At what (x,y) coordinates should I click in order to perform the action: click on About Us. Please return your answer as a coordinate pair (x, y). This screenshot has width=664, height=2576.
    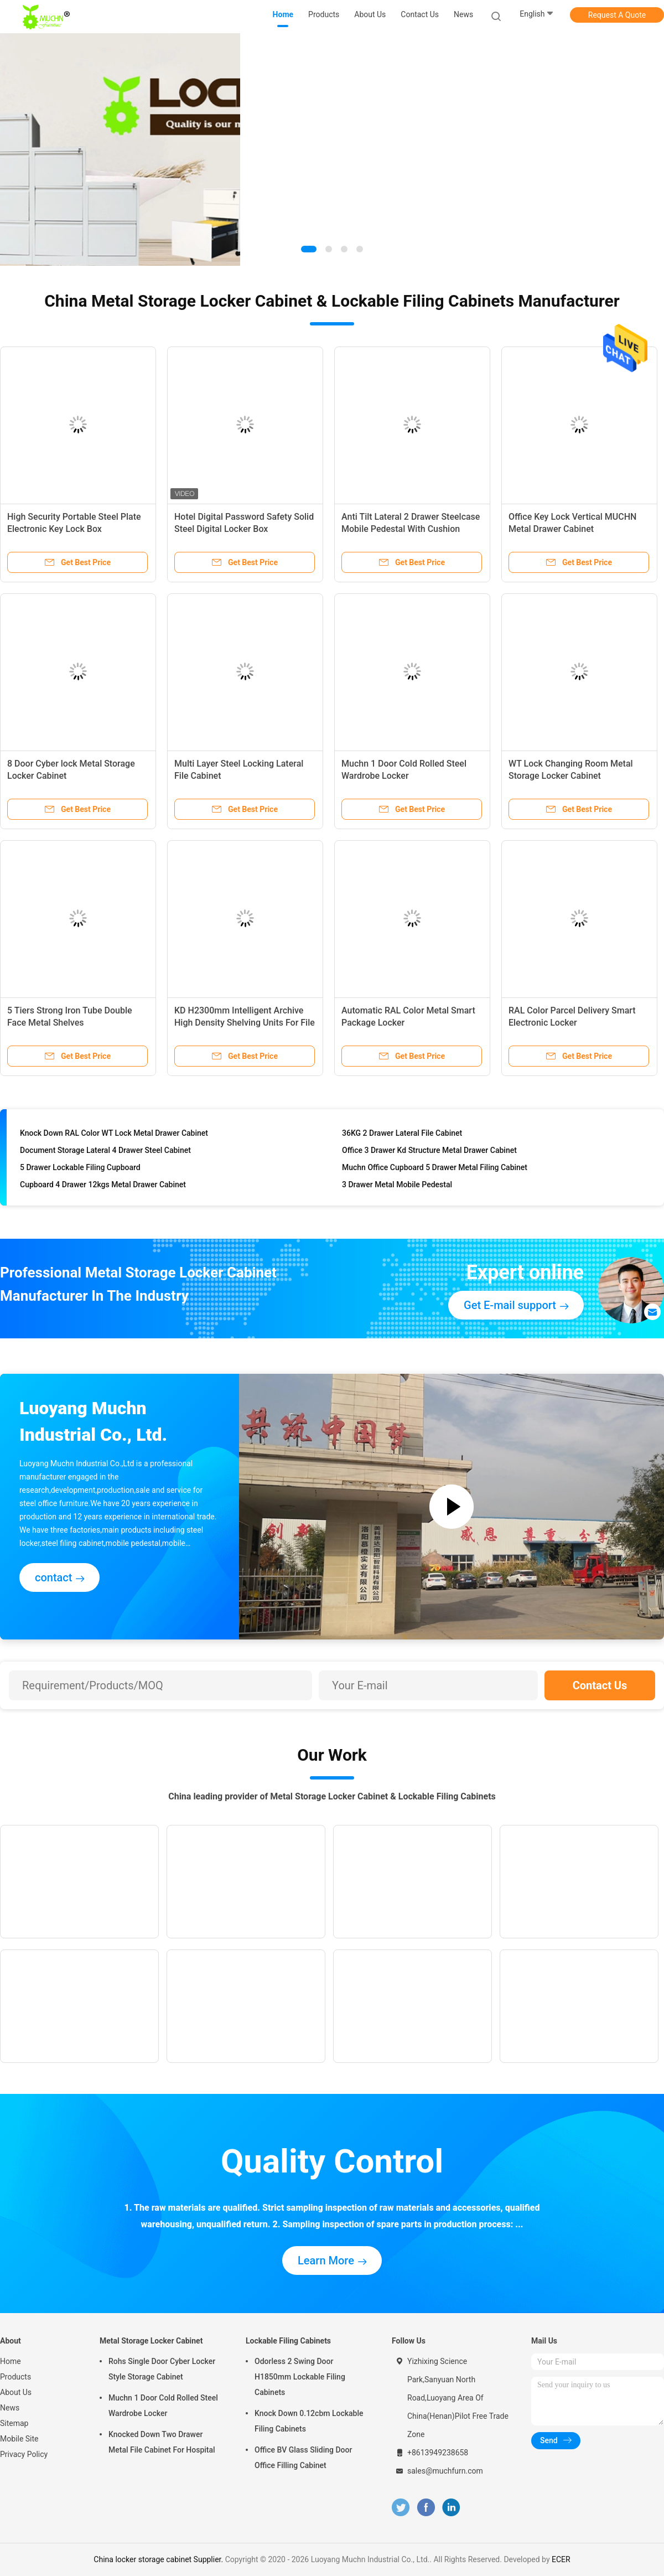
    Looking at the image, I should click on (16, 2392).